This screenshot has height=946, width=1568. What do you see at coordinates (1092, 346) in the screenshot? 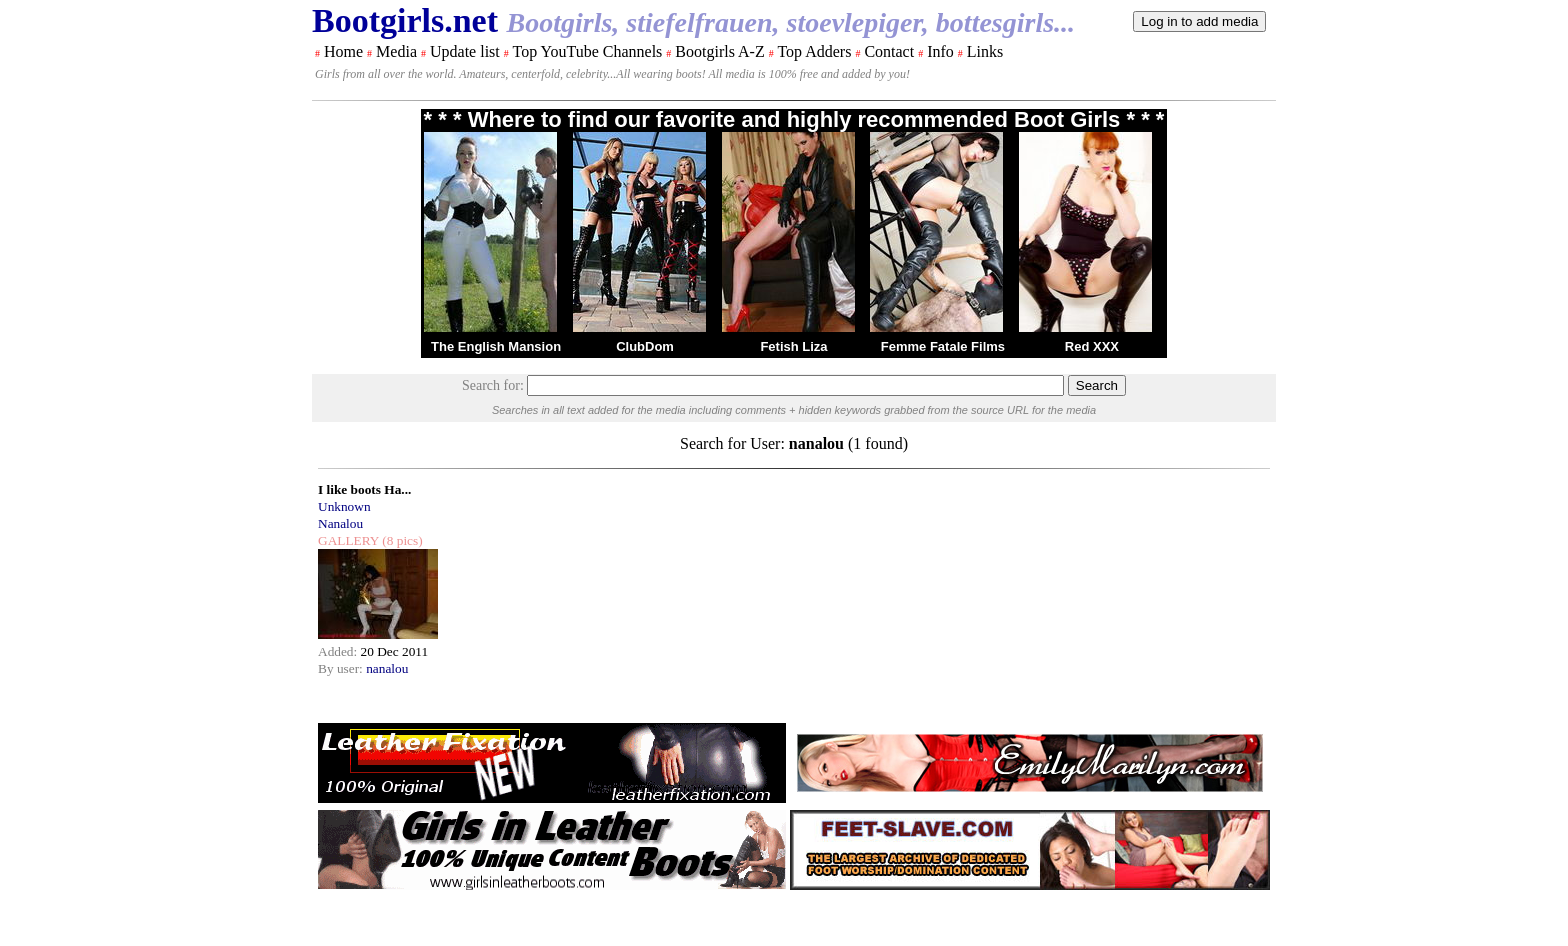
I see `Red XXX` at bounding box center [1092, 346].